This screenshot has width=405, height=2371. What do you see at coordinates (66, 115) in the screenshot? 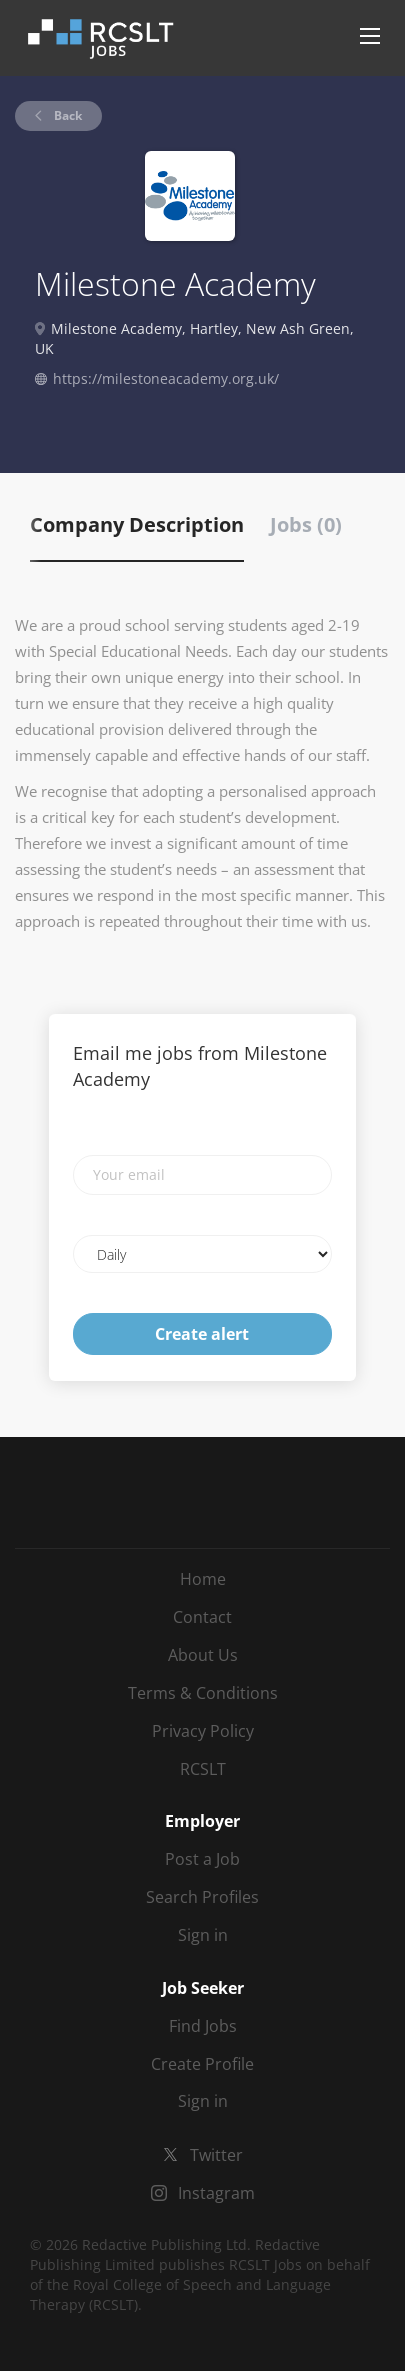
I see `Back` at bounding box center [66, 115].